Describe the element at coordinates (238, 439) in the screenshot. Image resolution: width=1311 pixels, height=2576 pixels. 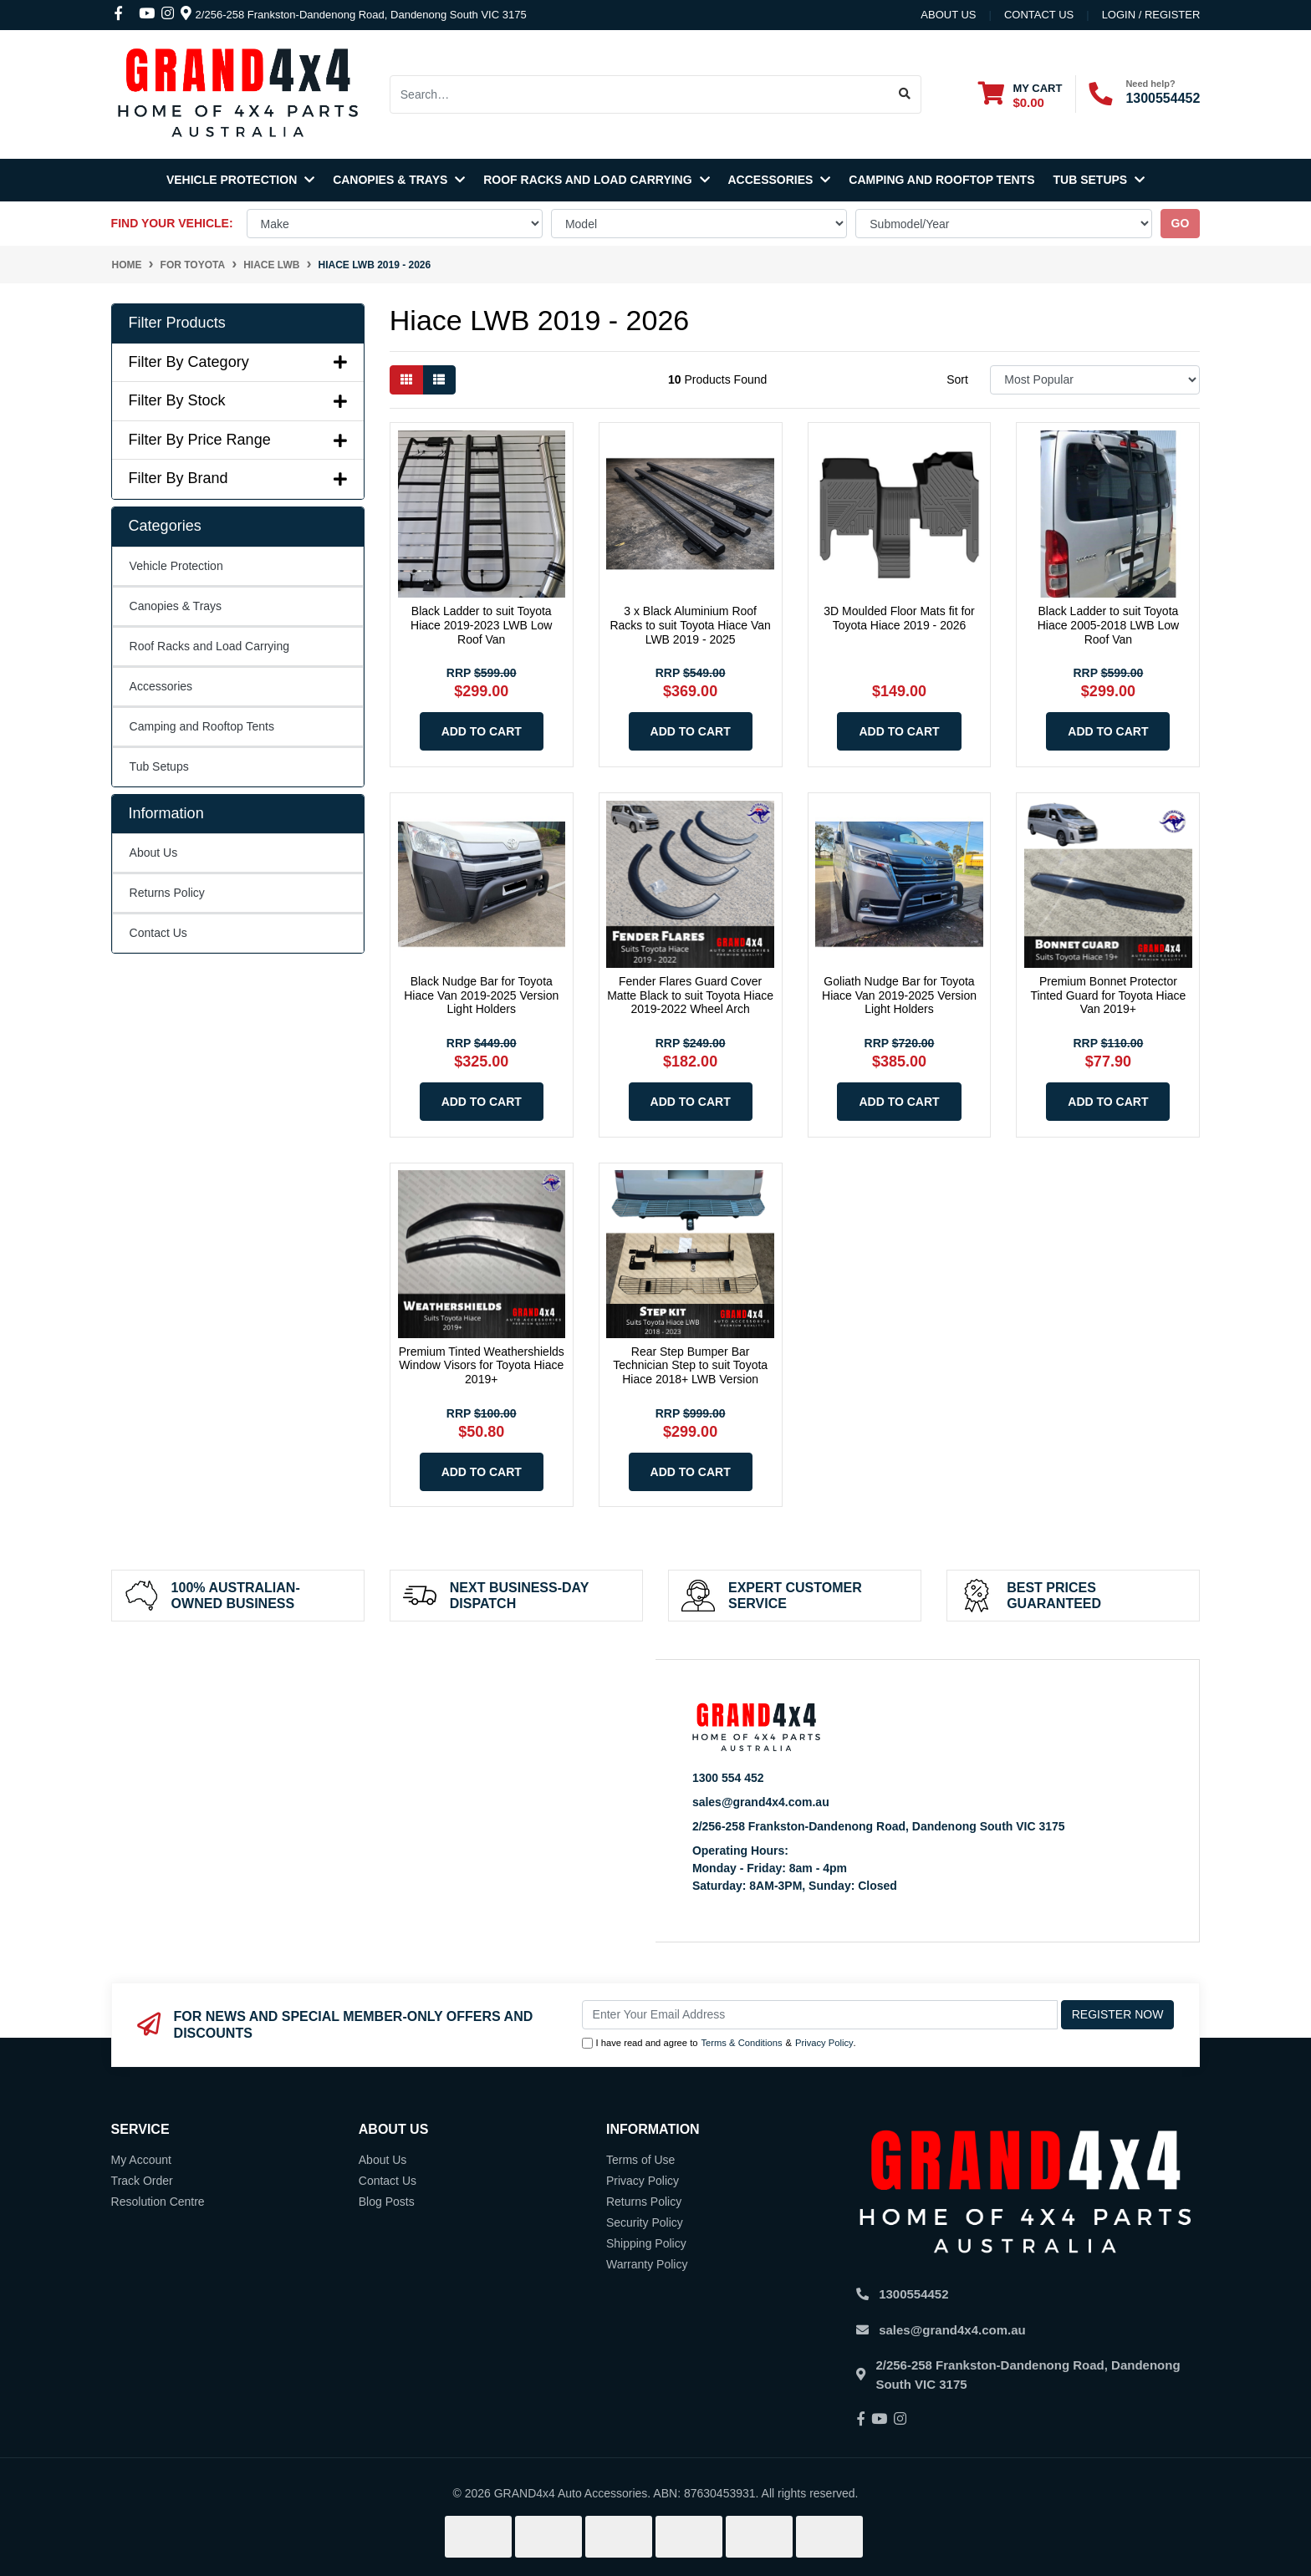
I see `Filter By Price Range` at that location.